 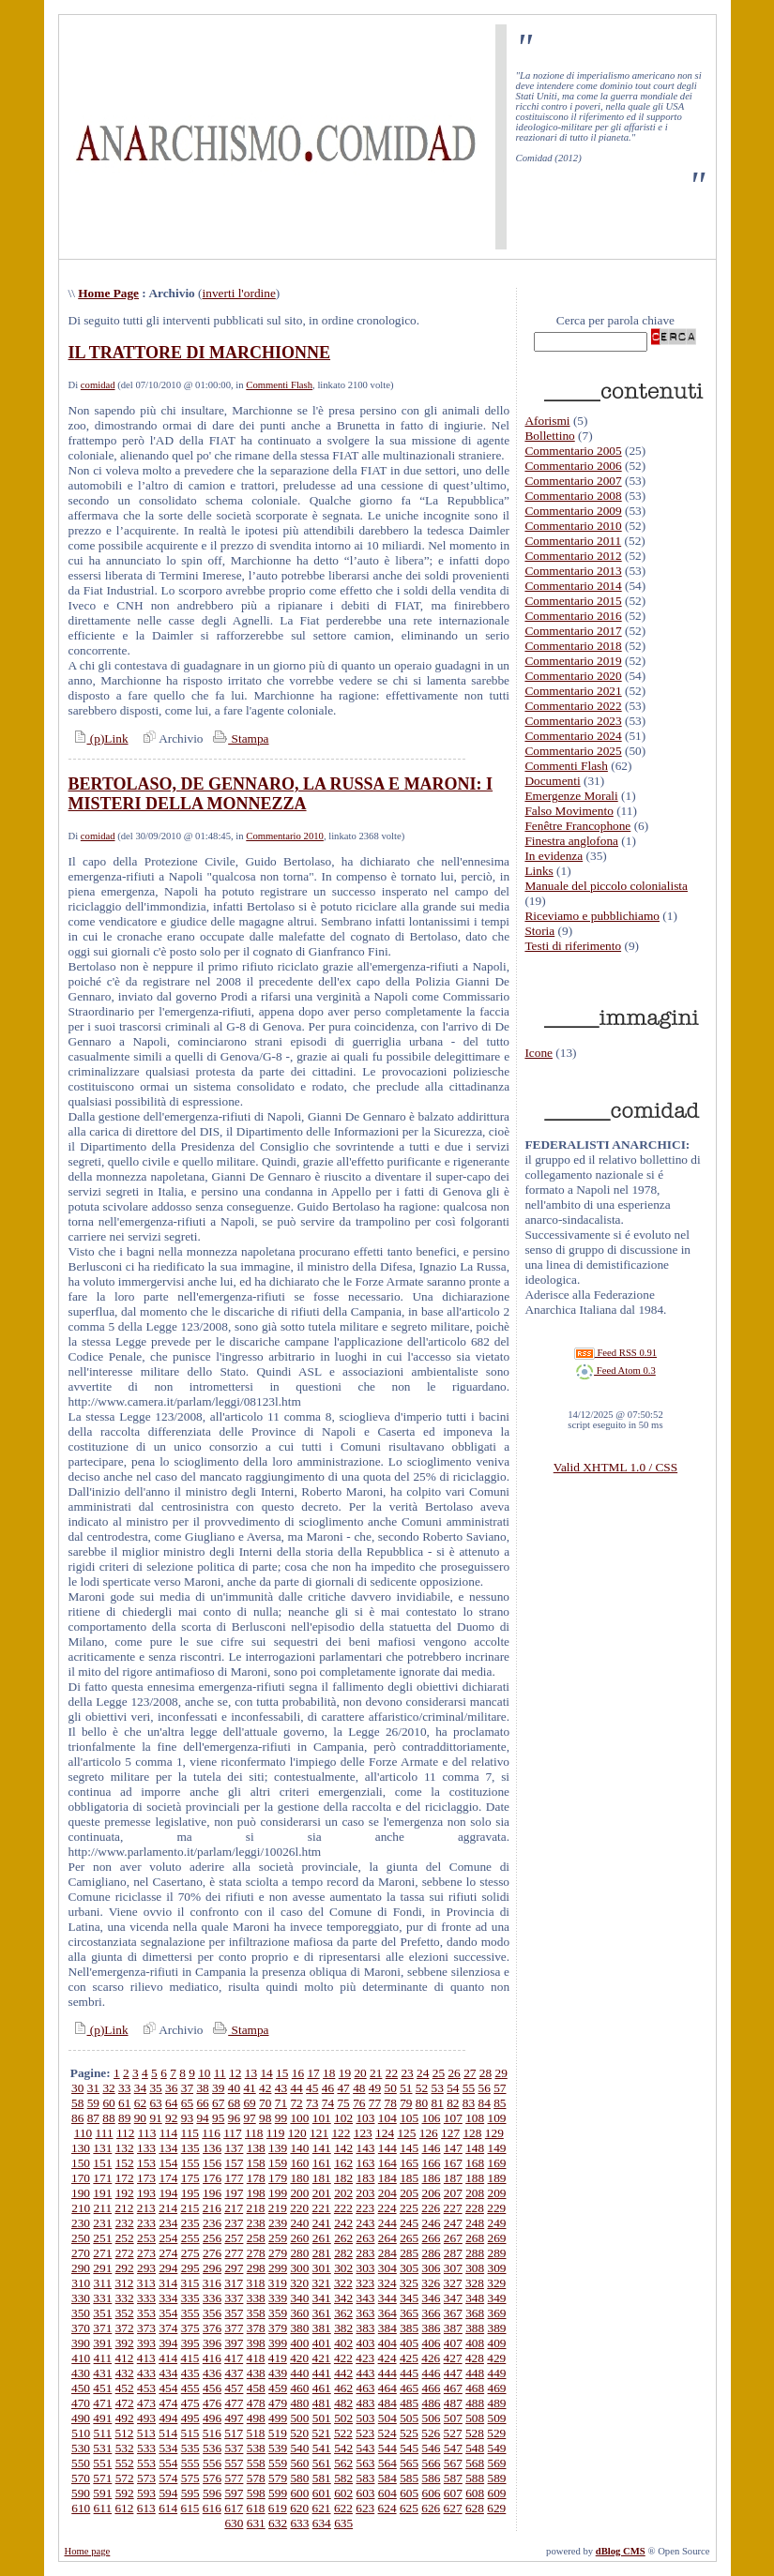 I want to click on 452, so click(x=124, y=2388).